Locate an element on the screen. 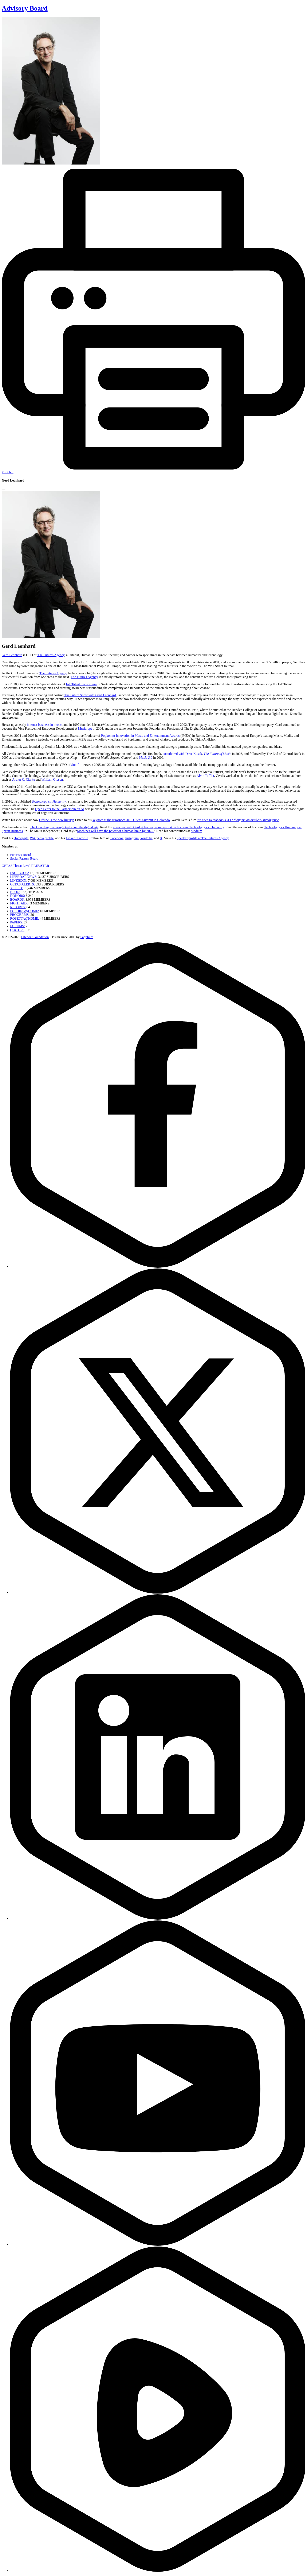 The image size is (307, 2576). Futurists Board is located at coordinates (20, 855).